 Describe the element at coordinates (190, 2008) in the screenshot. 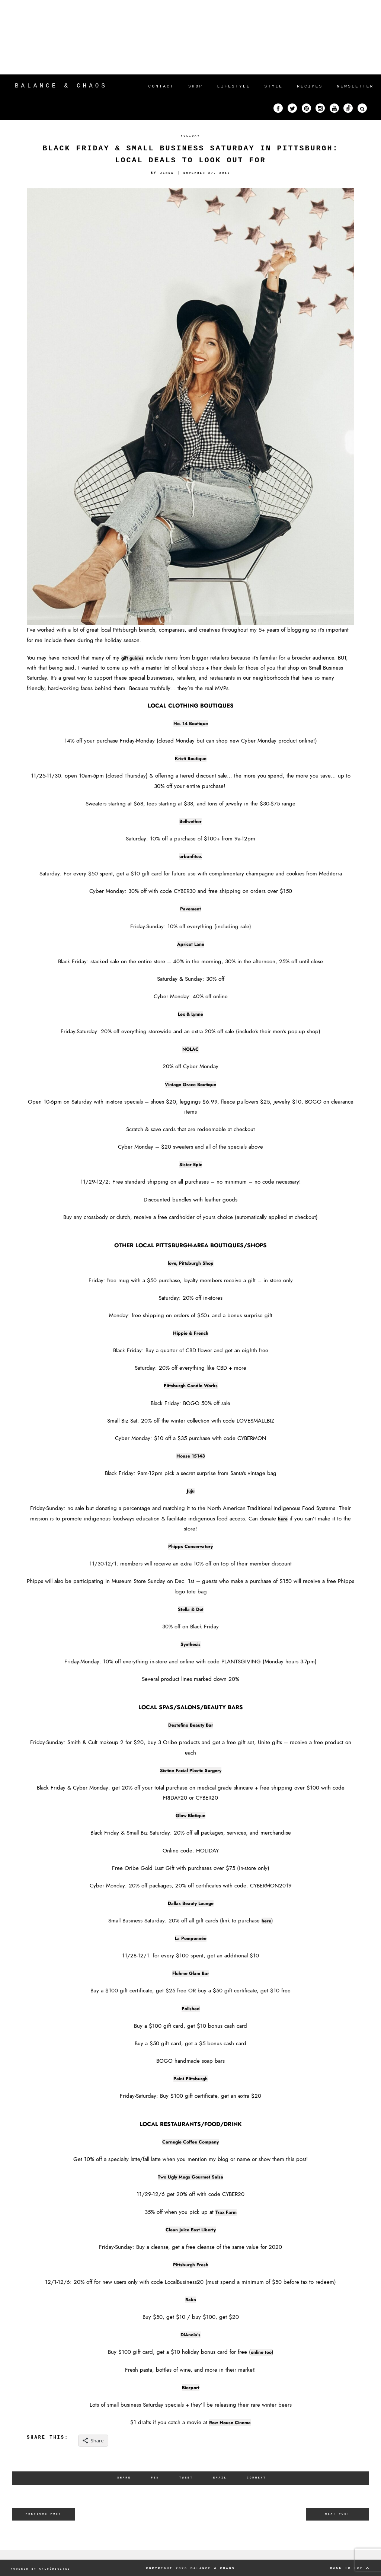

I see `Polished` at that location.